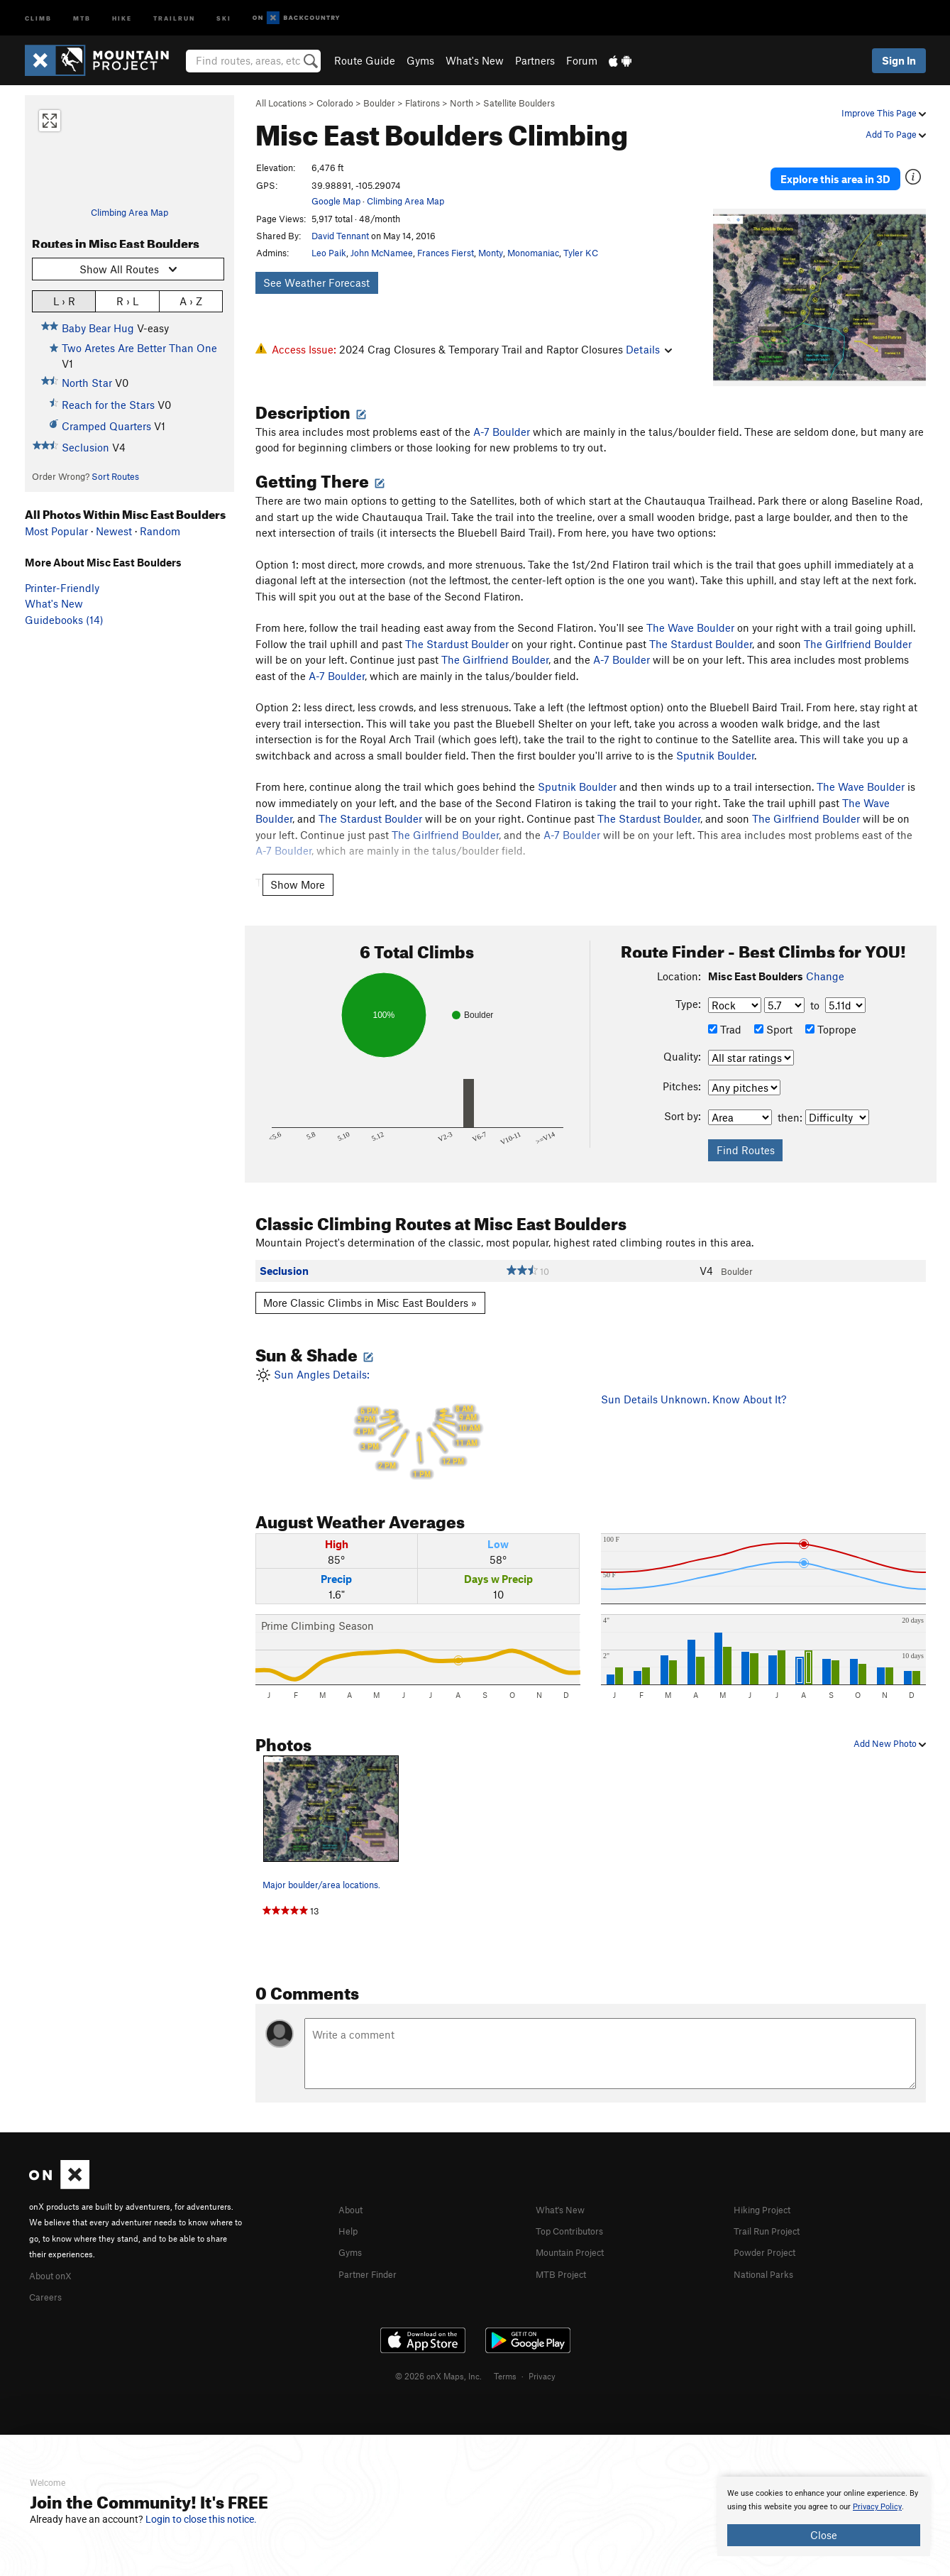 Image resolution: width=950 pixels, height=2576 pixels. What do you see at coordinates (316, 282) in the screenshot?
I see `See Weather Forecast` at bounding box center [316, 282].